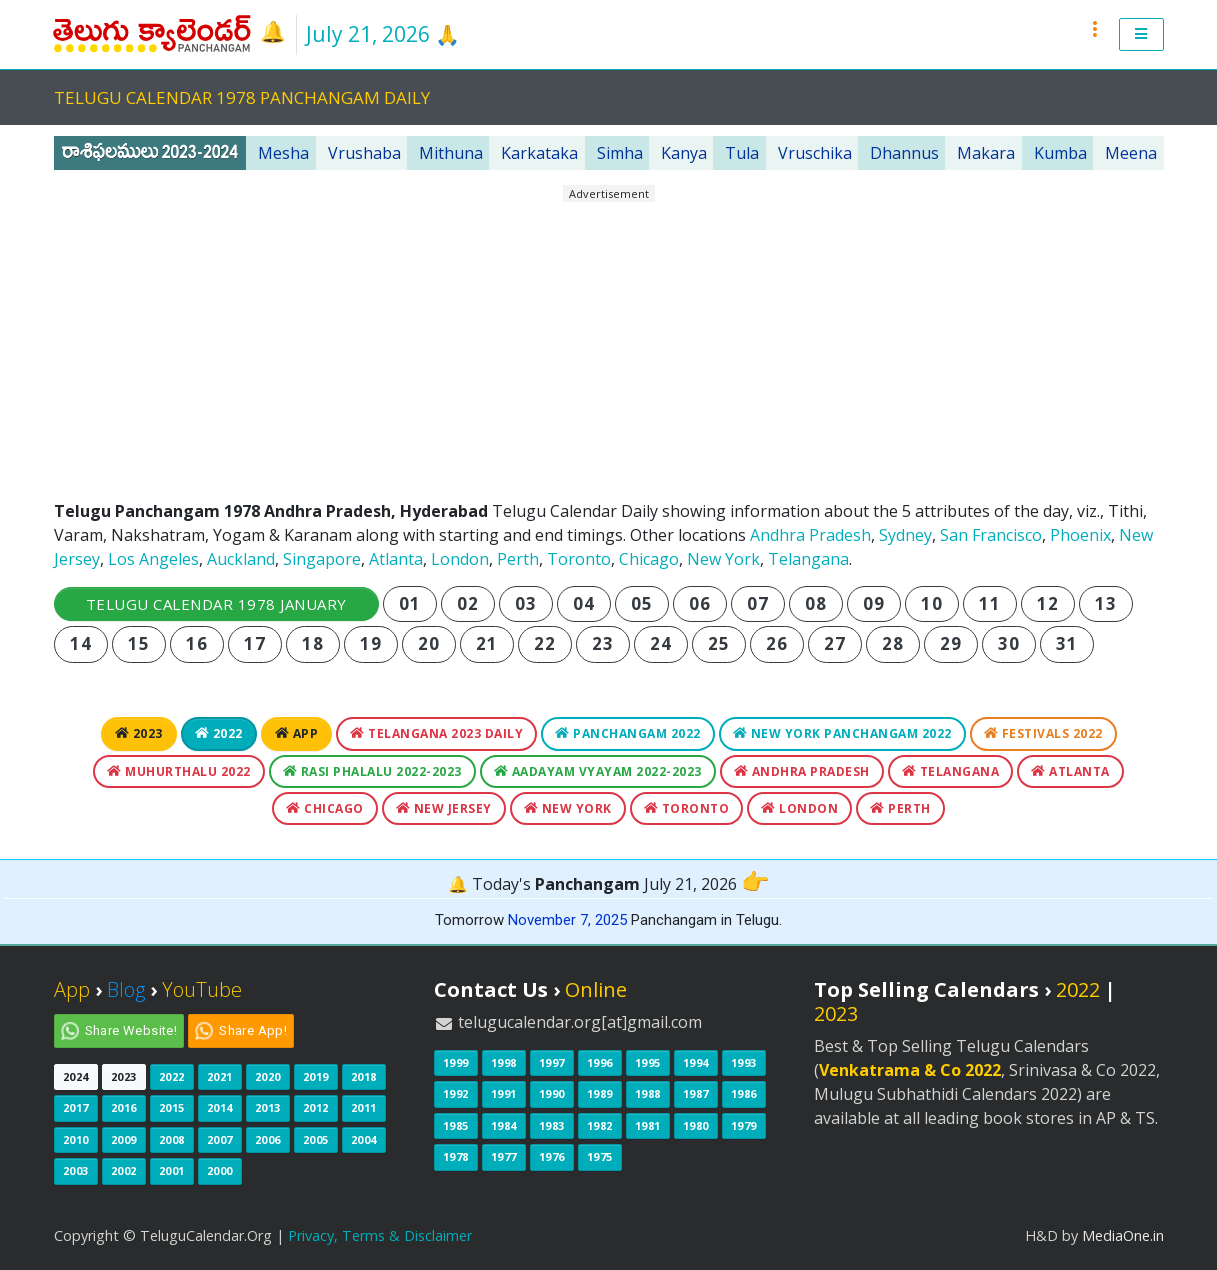  Describe the element at coordinates (76, 1076) in the screenshot. I see `2024` at that location.